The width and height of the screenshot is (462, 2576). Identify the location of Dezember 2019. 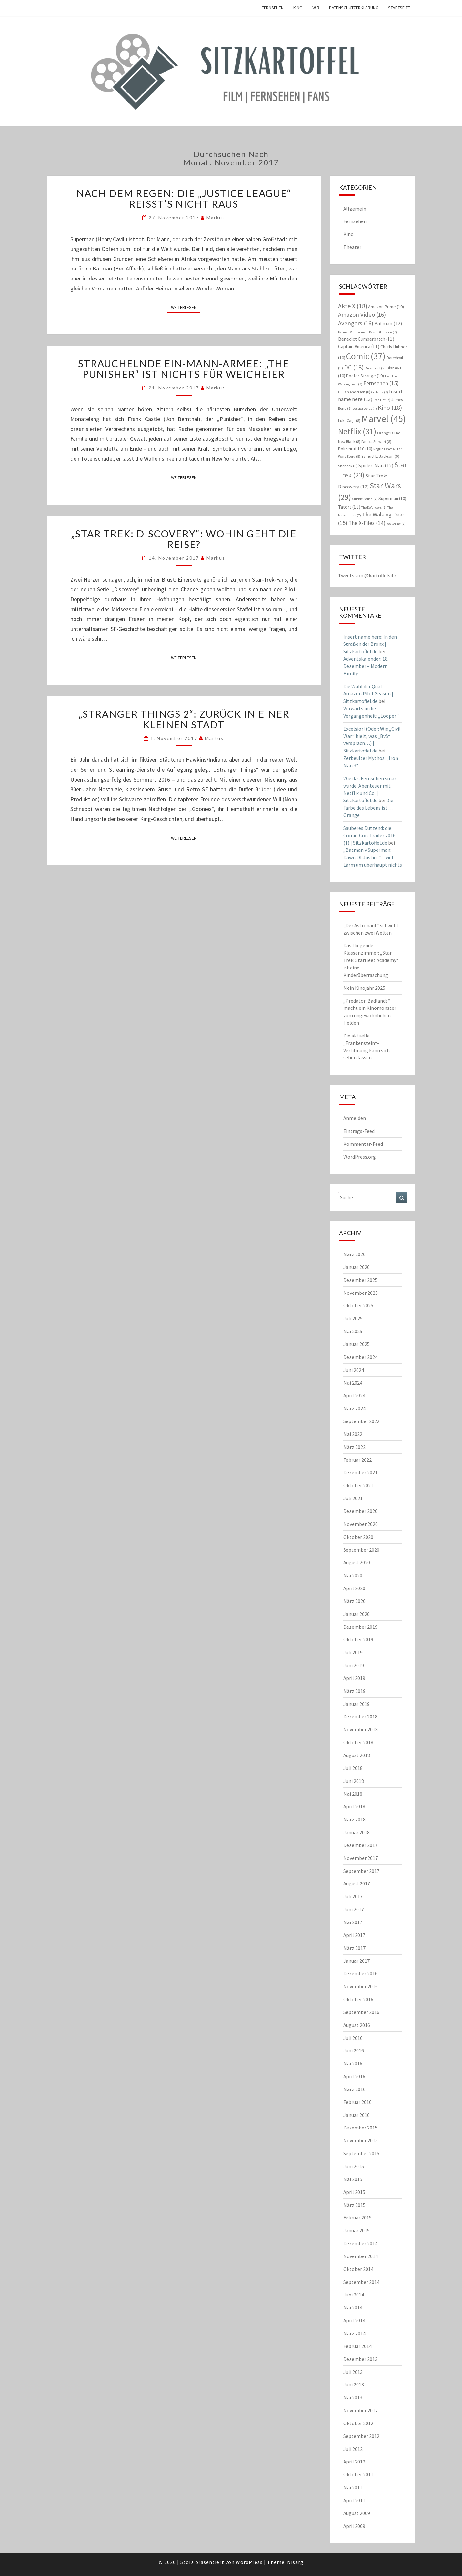
(360, 1627).